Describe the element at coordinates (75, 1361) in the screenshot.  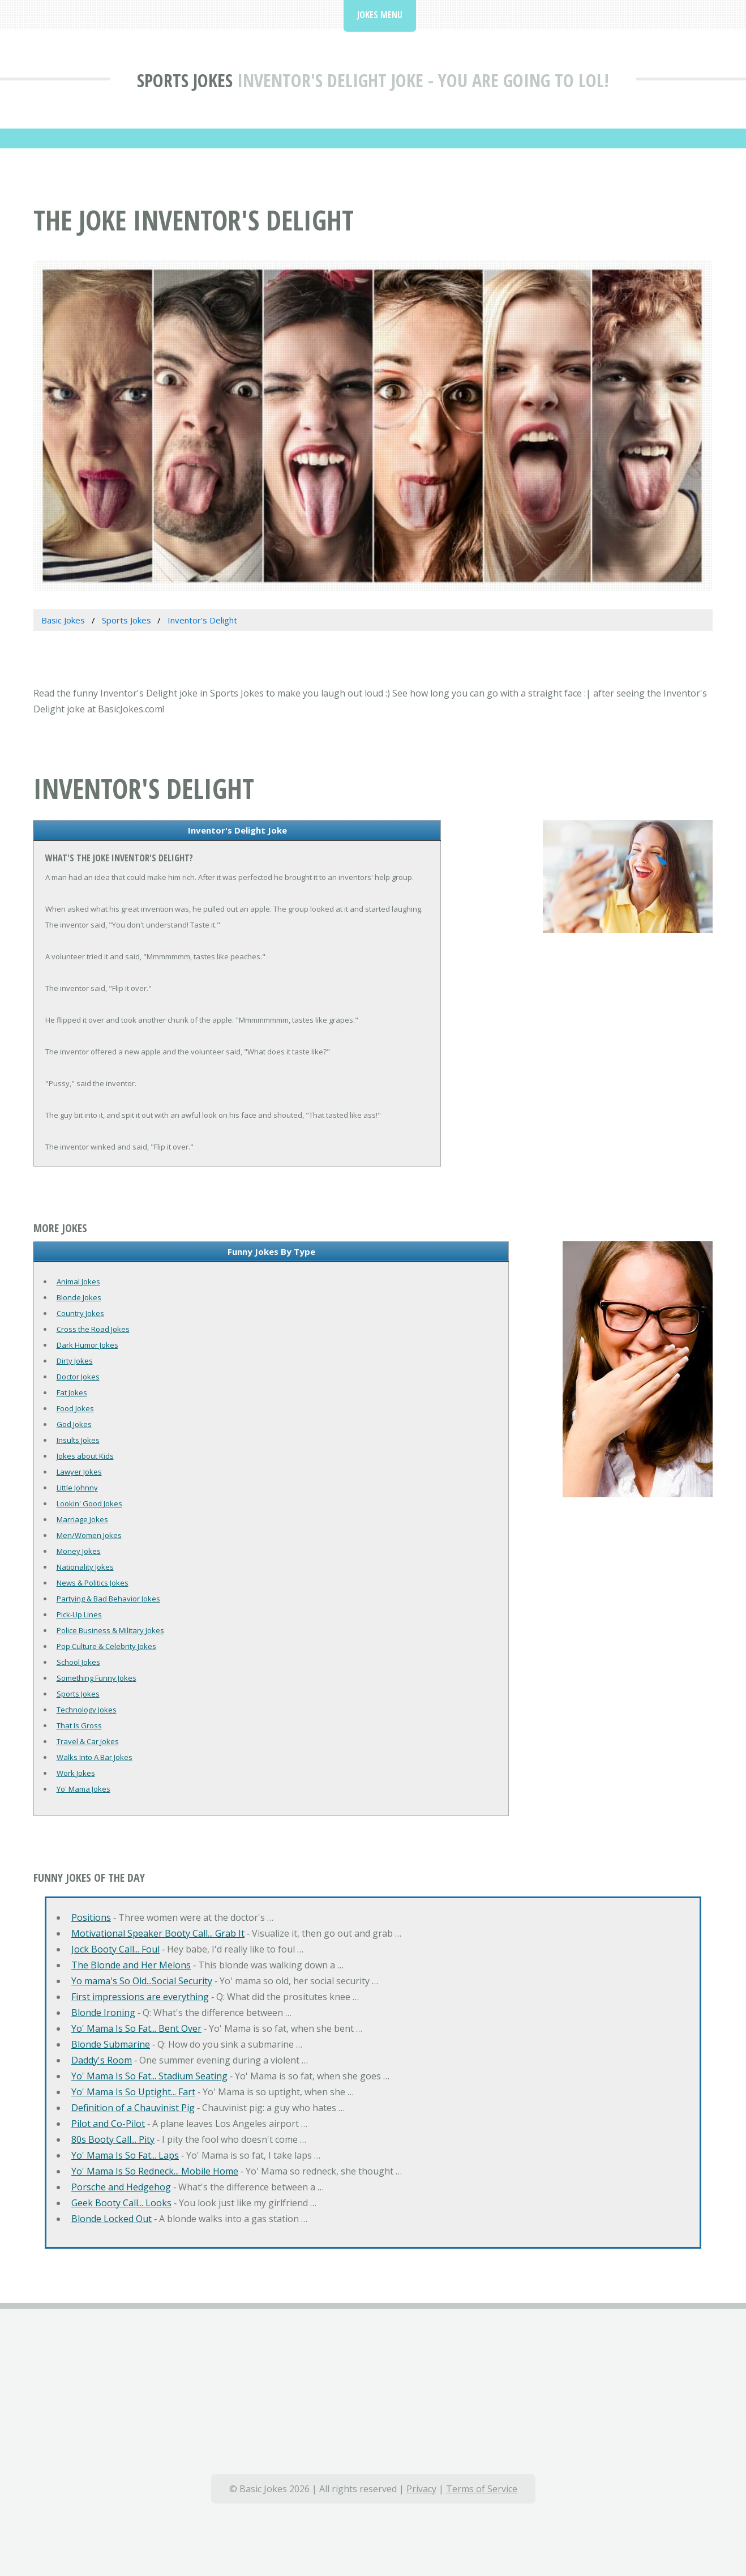
I see `Dirty Jokes` at that location.